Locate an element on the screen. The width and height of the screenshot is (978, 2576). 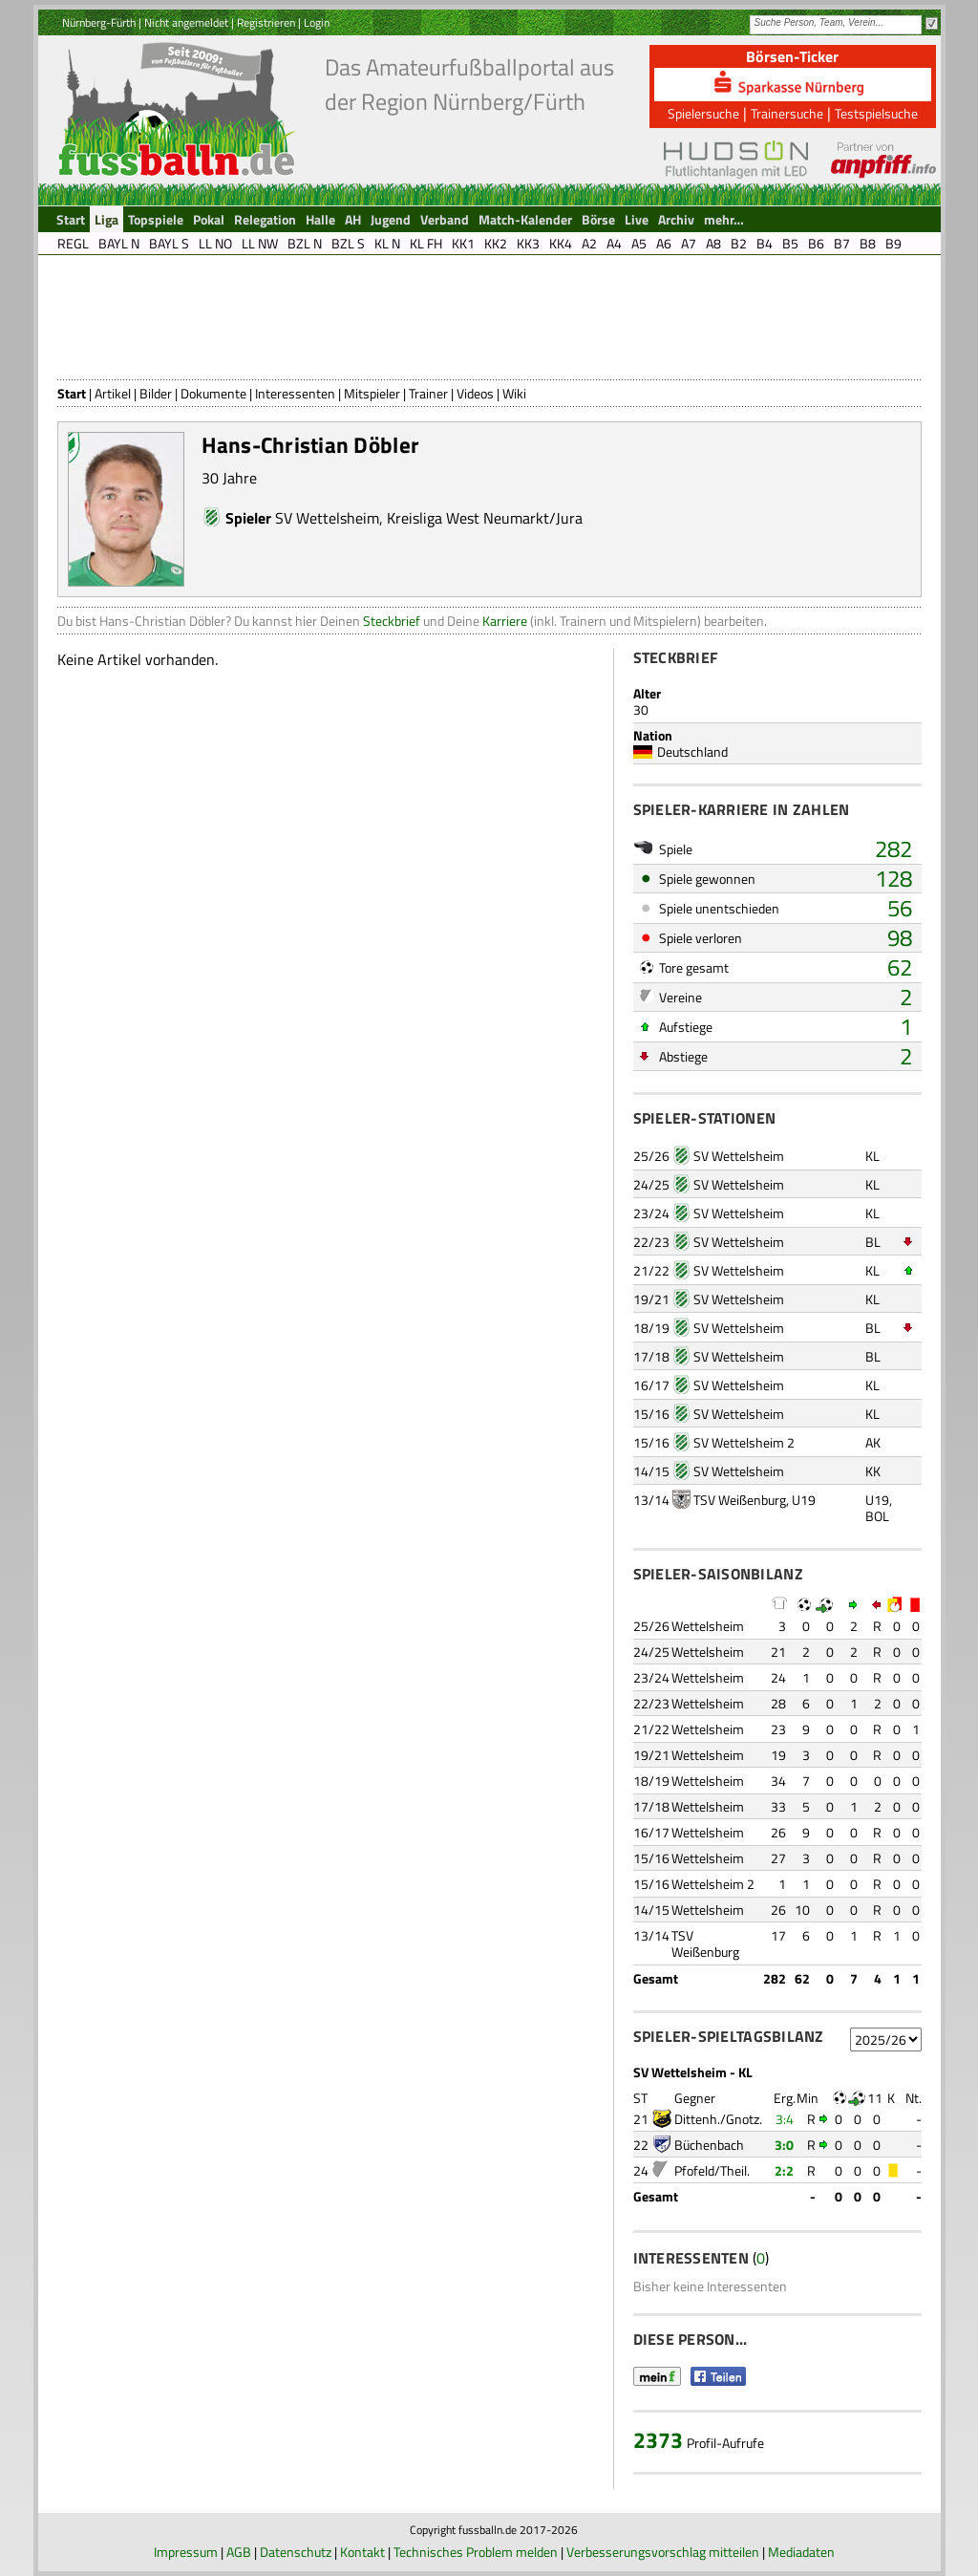
2:2 is located at coordinates (784, 2170).